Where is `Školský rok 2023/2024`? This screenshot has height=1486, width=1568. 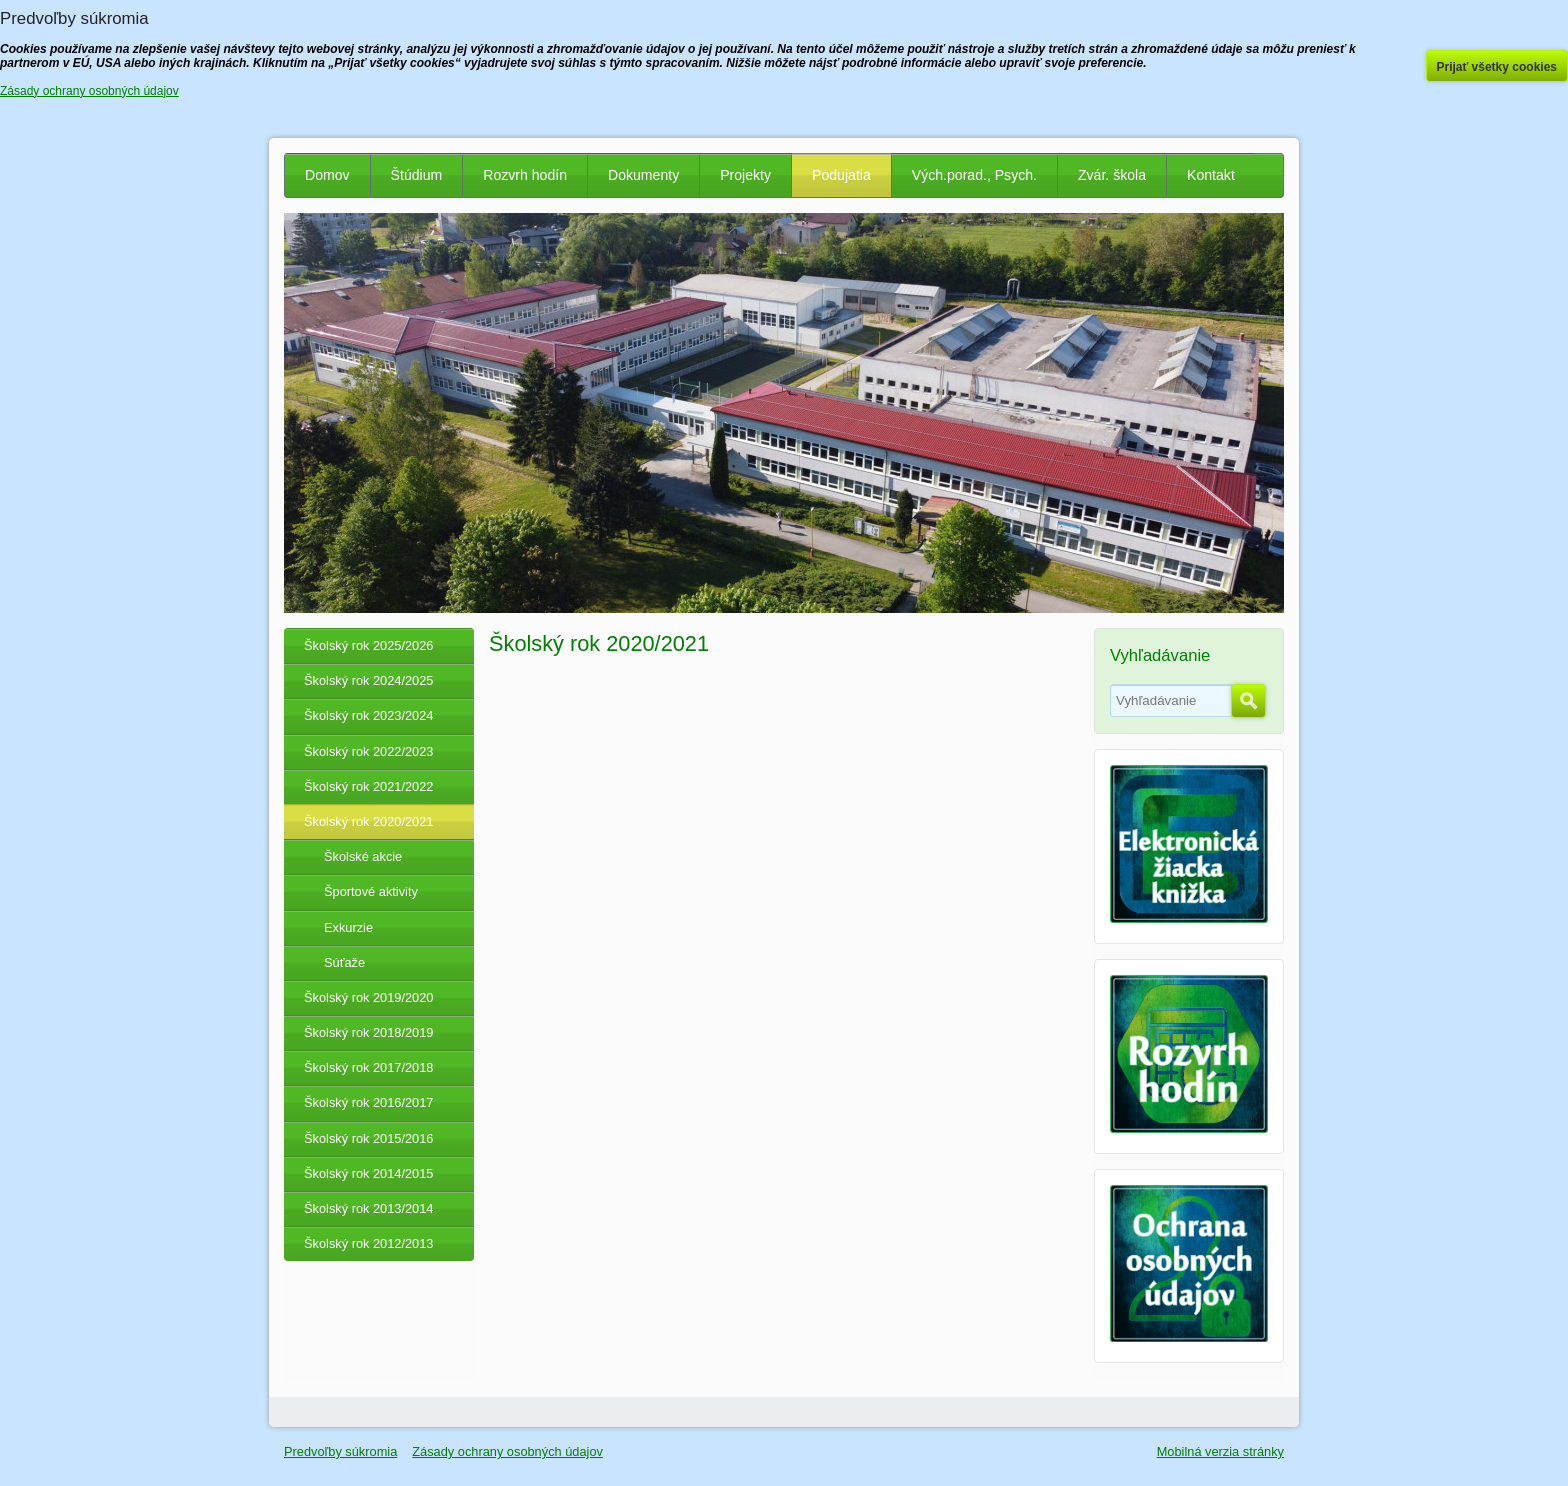
Školský rok 2023/2024 is located at coordinates (368, 715).